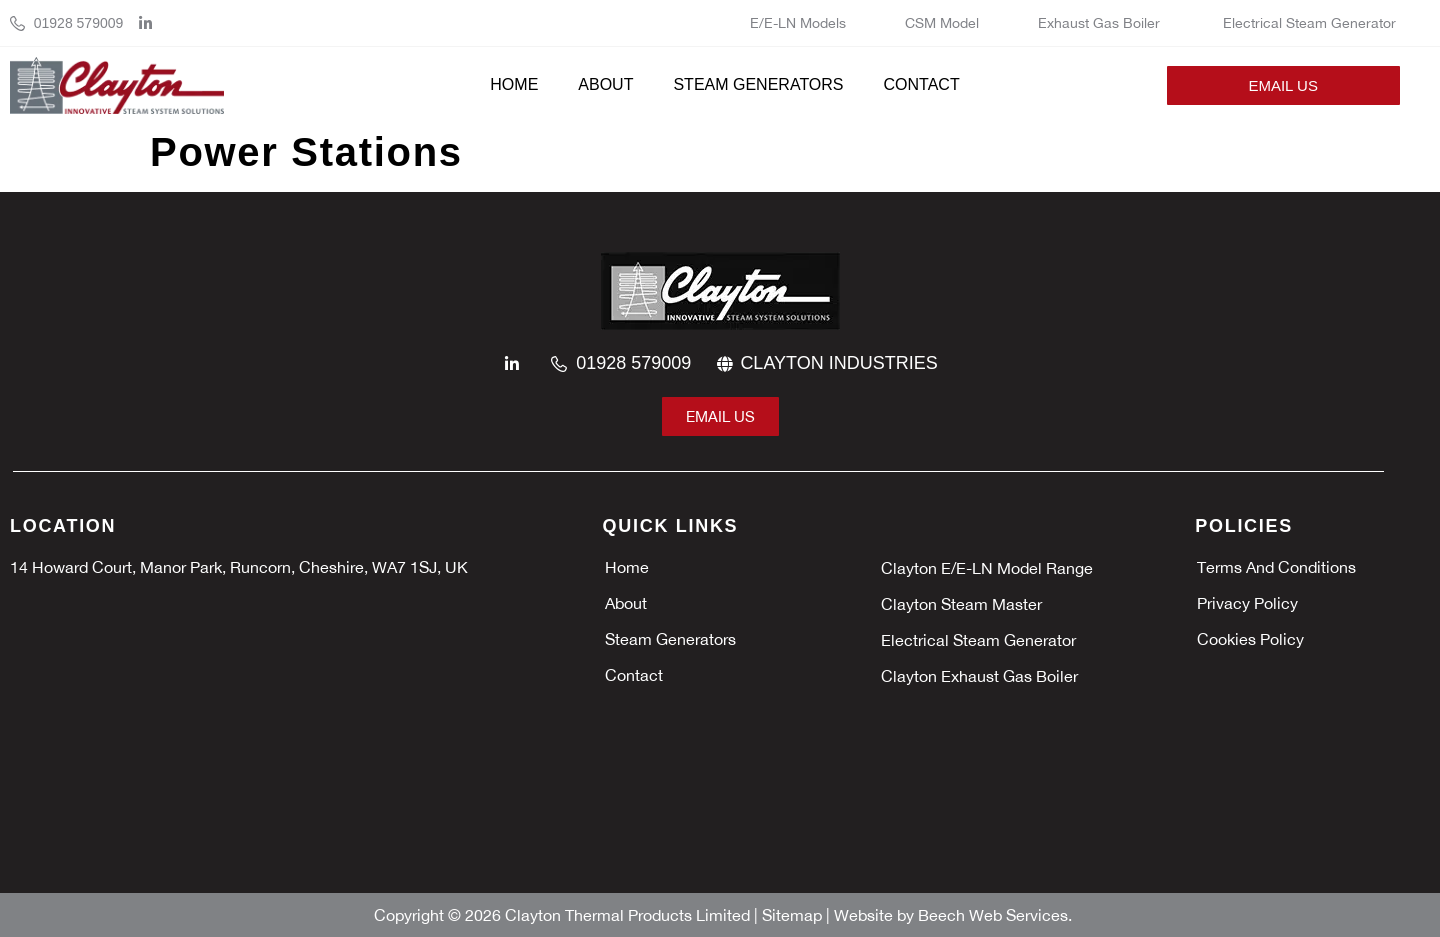 The width and height of the screenshot is (1440, 937). I want to click on About, so click(605, 84).